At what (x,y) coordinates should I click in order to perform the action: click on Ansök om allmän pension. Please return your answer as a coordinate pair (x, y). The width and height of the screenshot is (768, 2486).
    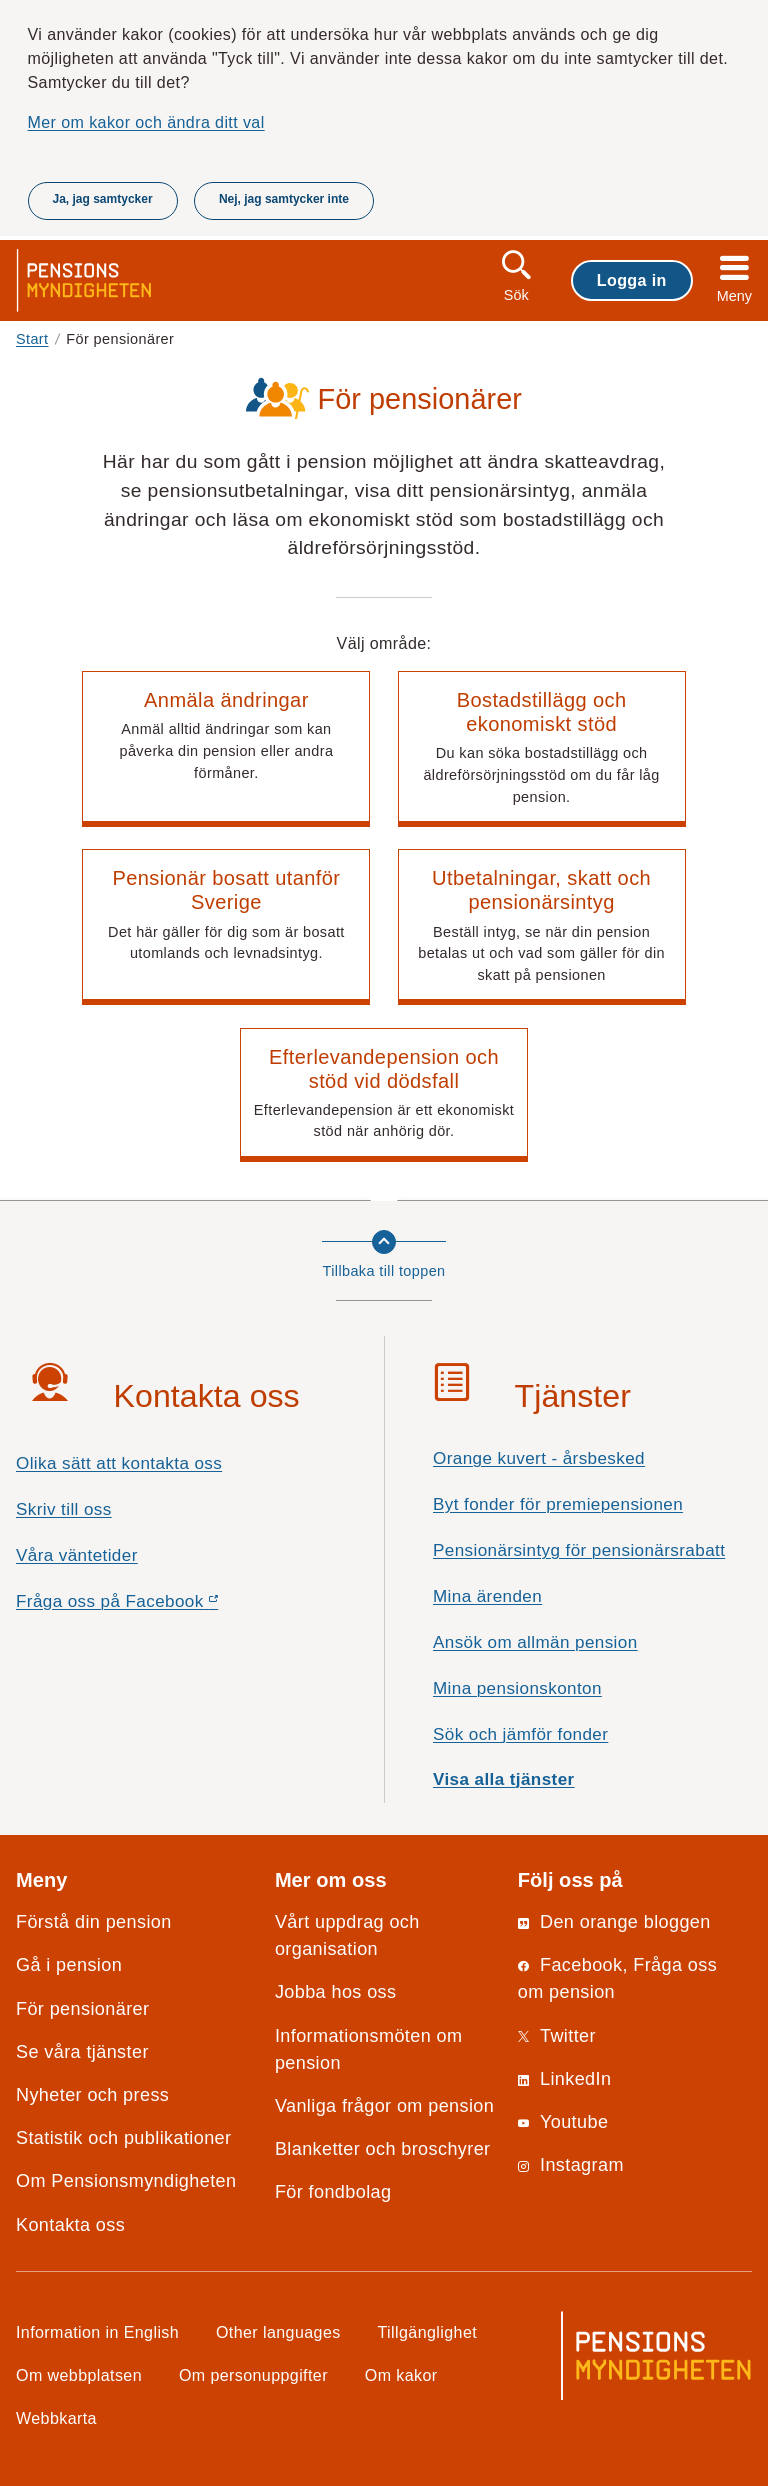
    Looking at the image, I should click on (535, 1642).